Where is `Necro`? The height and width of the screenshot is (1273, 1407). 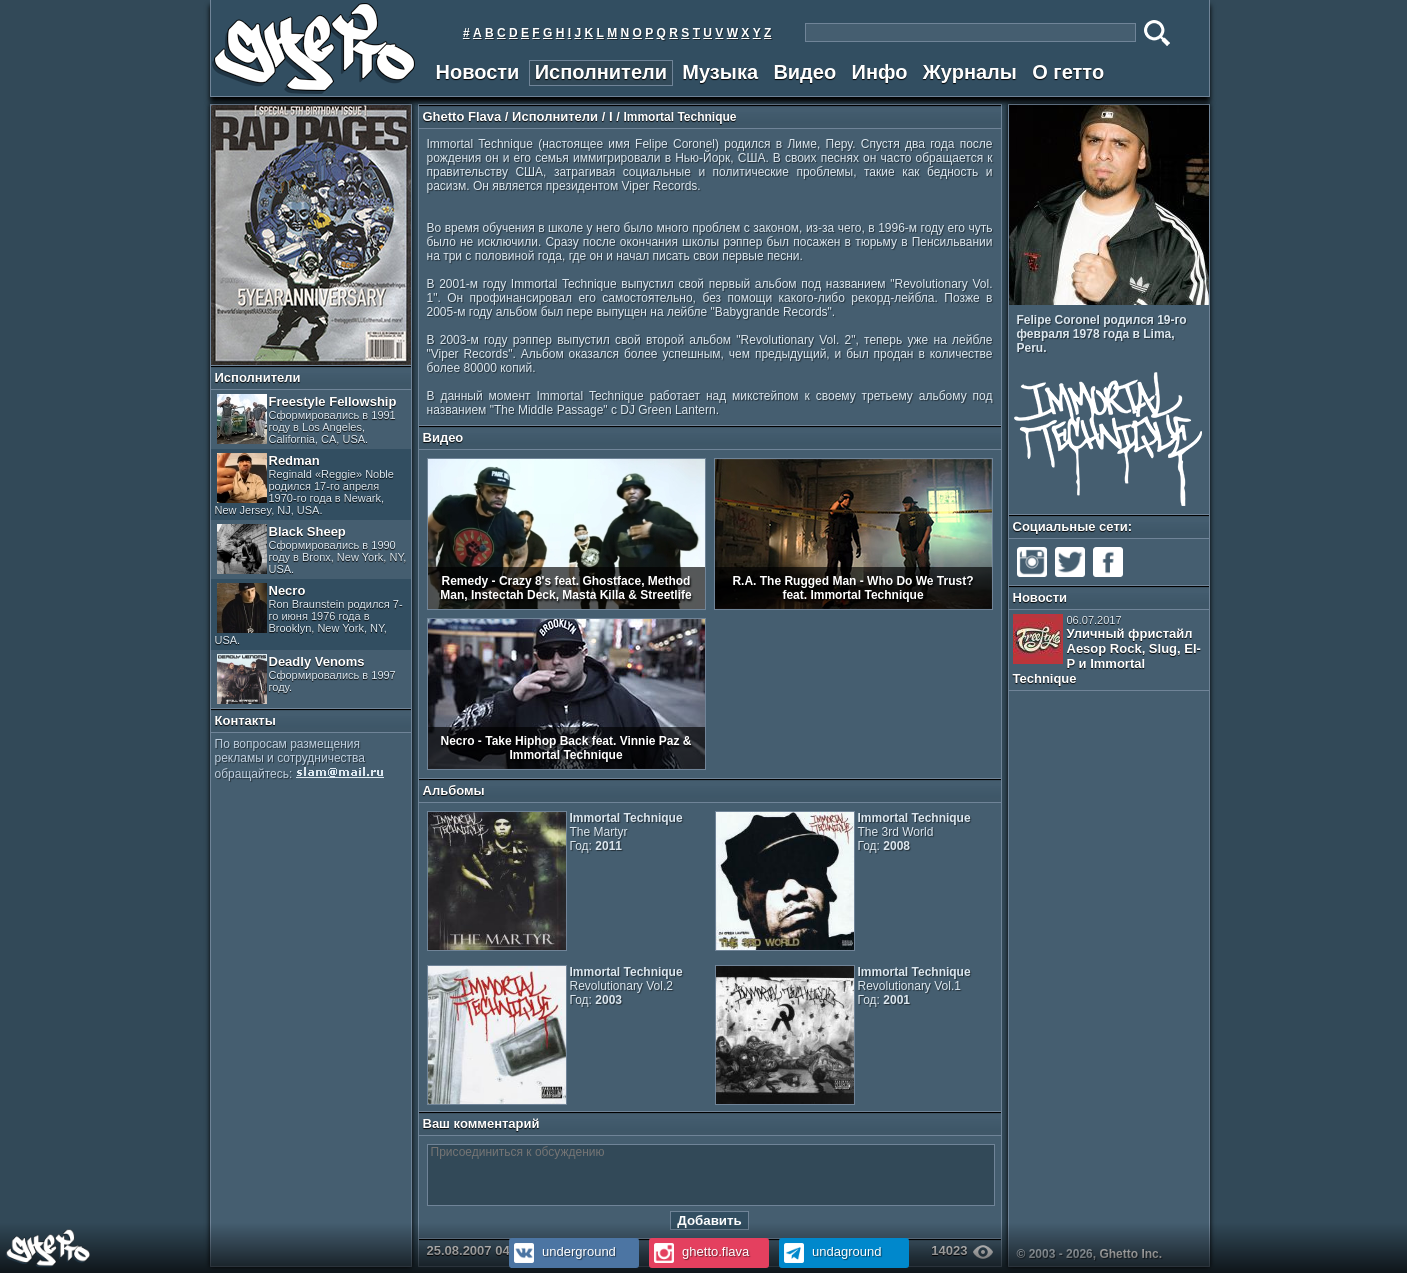
Necro is located at coordinates (309, 614).